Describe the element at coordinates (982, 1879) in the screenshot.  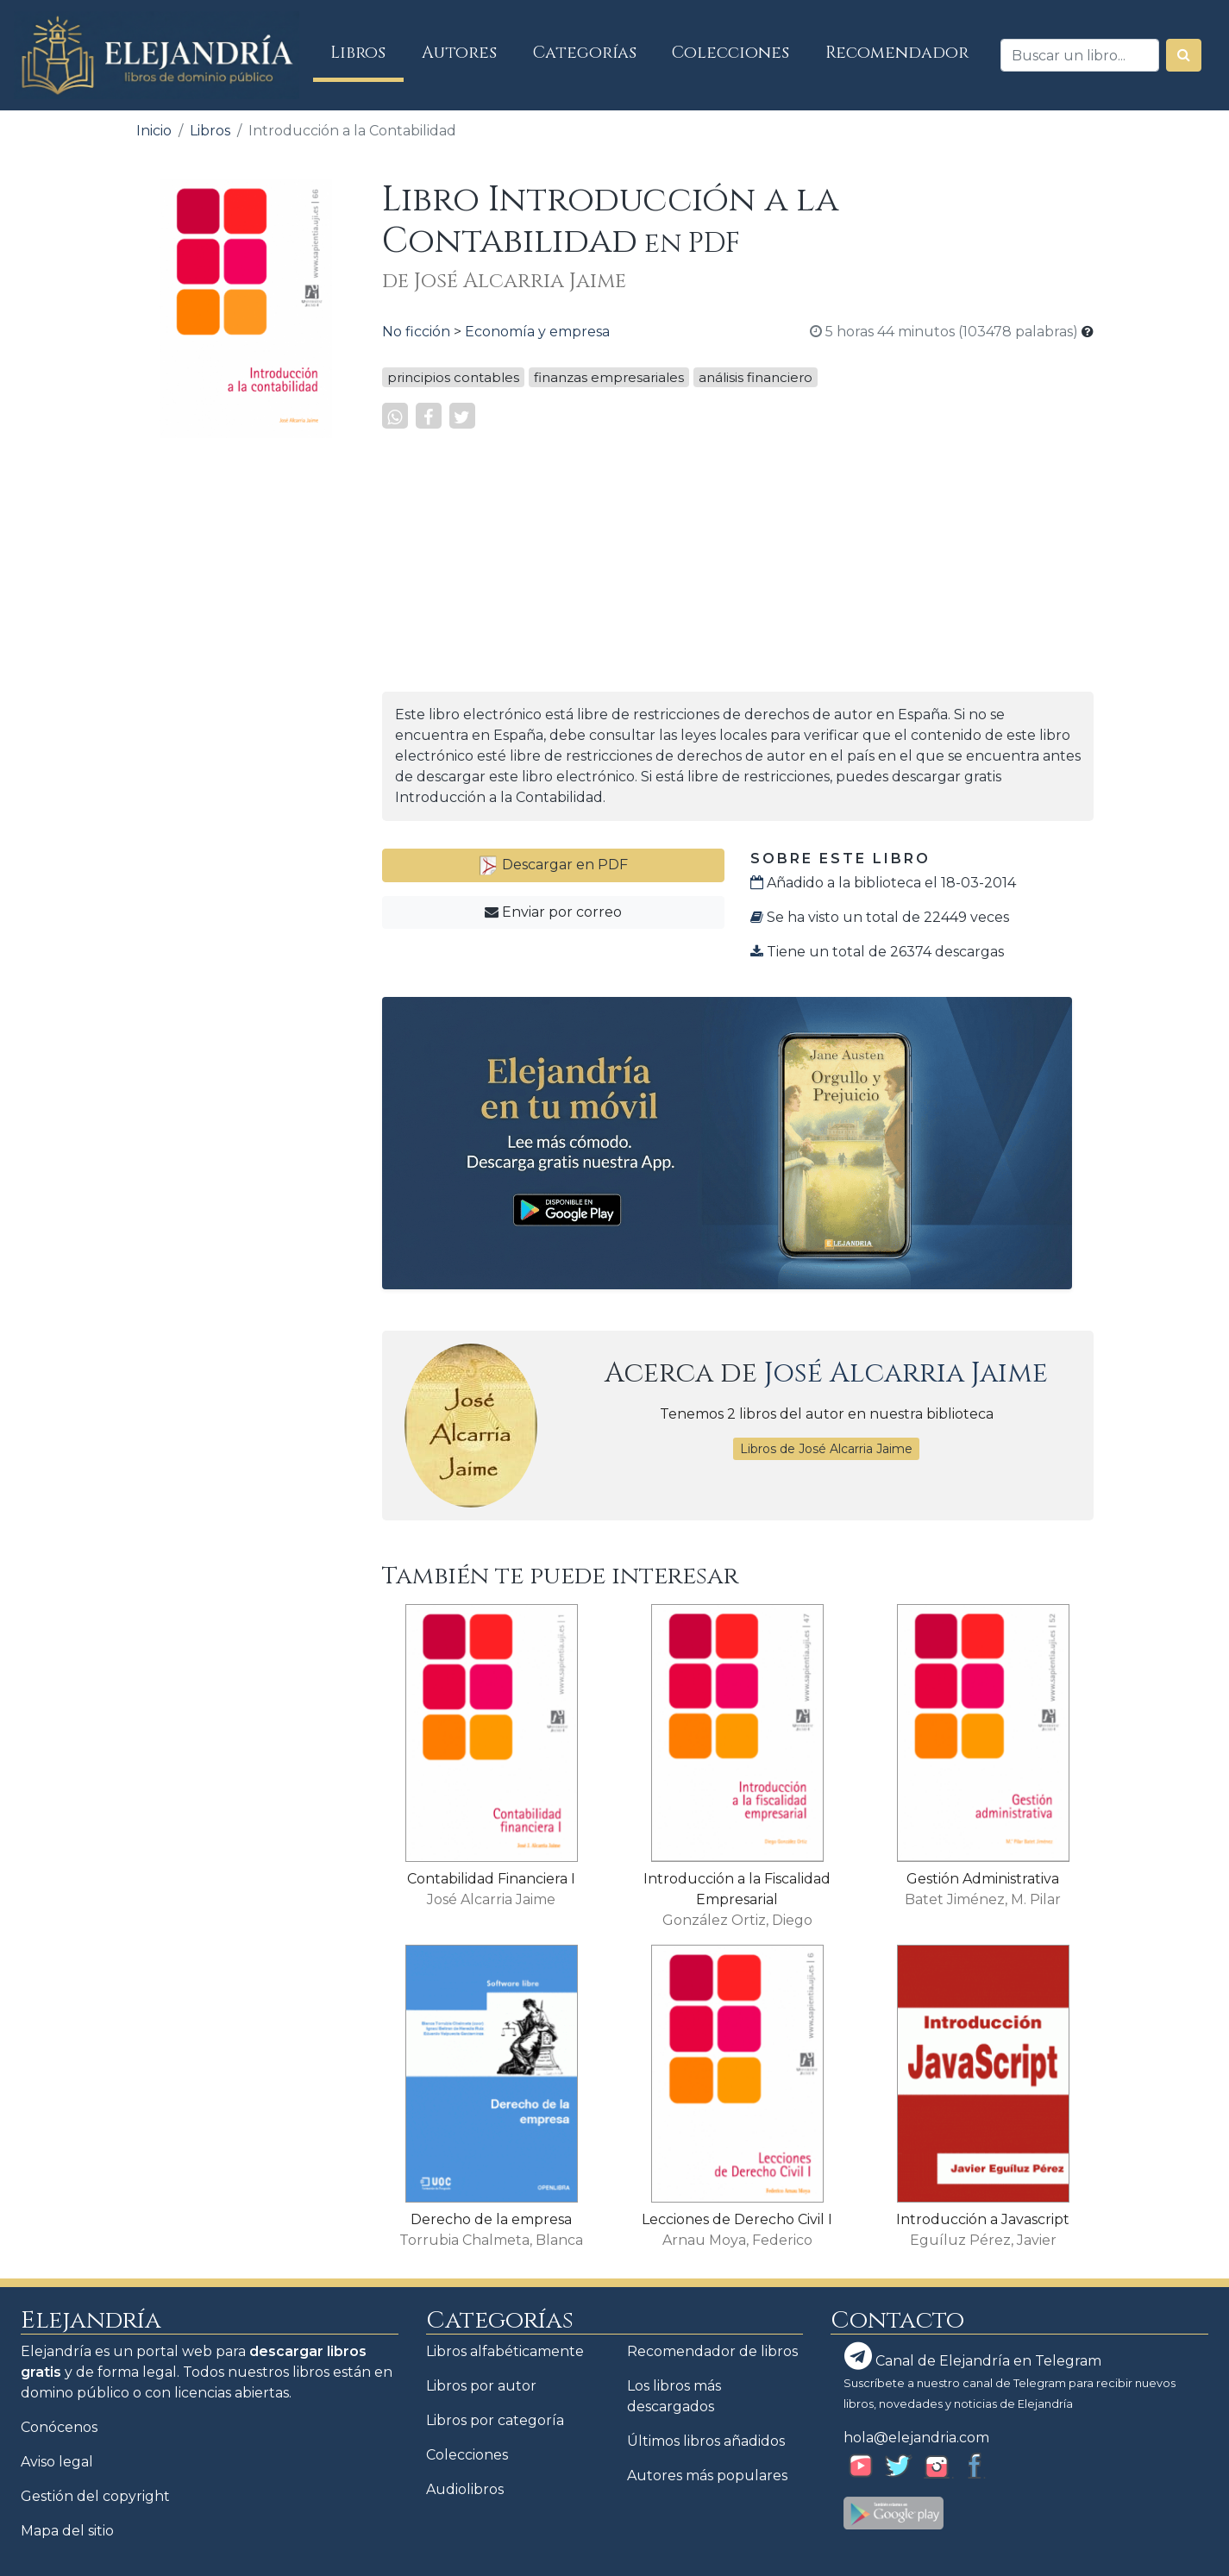
I see `Gestión Administrativa` at that location.